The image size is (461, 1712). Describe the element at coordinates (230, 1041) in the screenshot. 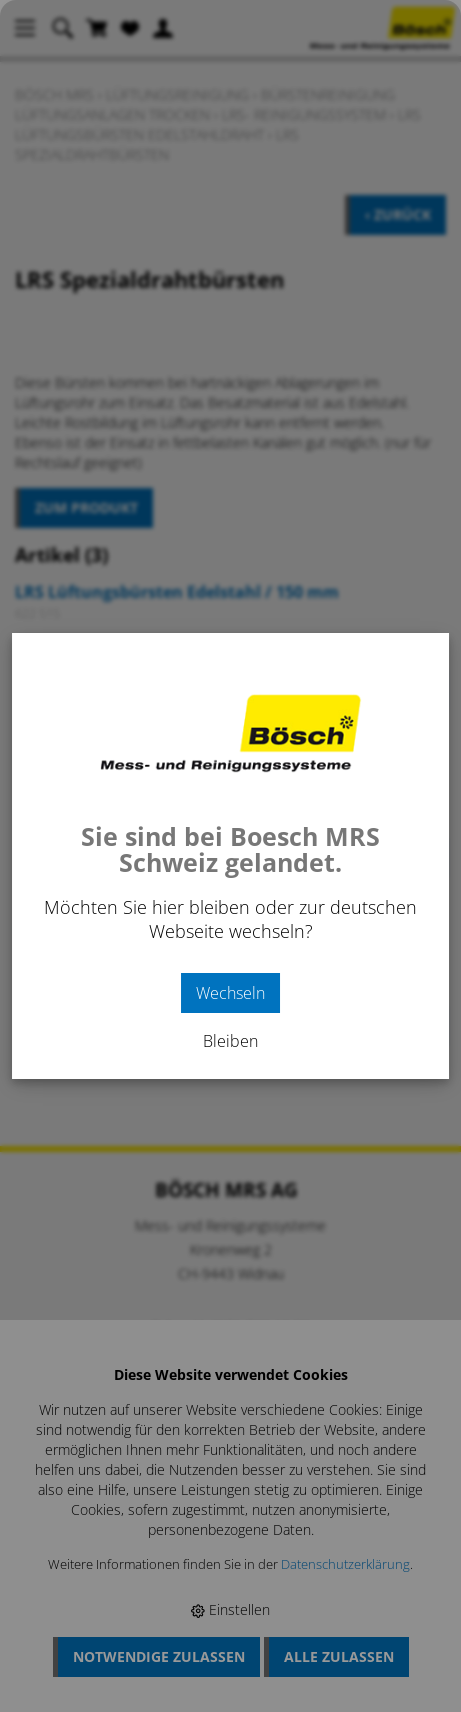

I see `Bleiben` at that location.